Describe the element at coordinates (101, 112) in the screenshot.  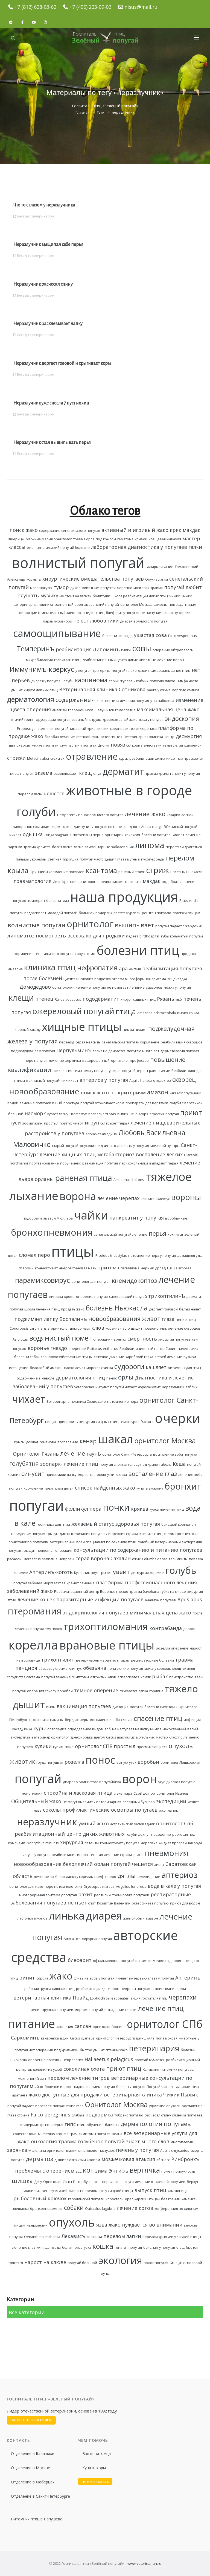
I see `Теги` at that location.